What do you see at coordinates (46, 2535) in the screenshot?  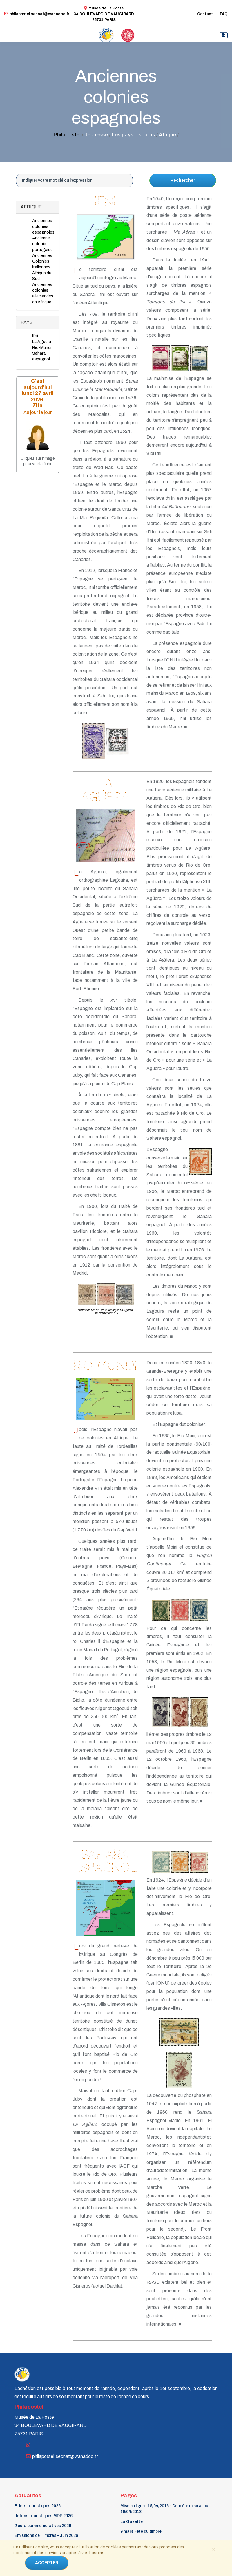 I see `Émissions de Timbres - Juin 2026` at bounding box center [46, 2535].